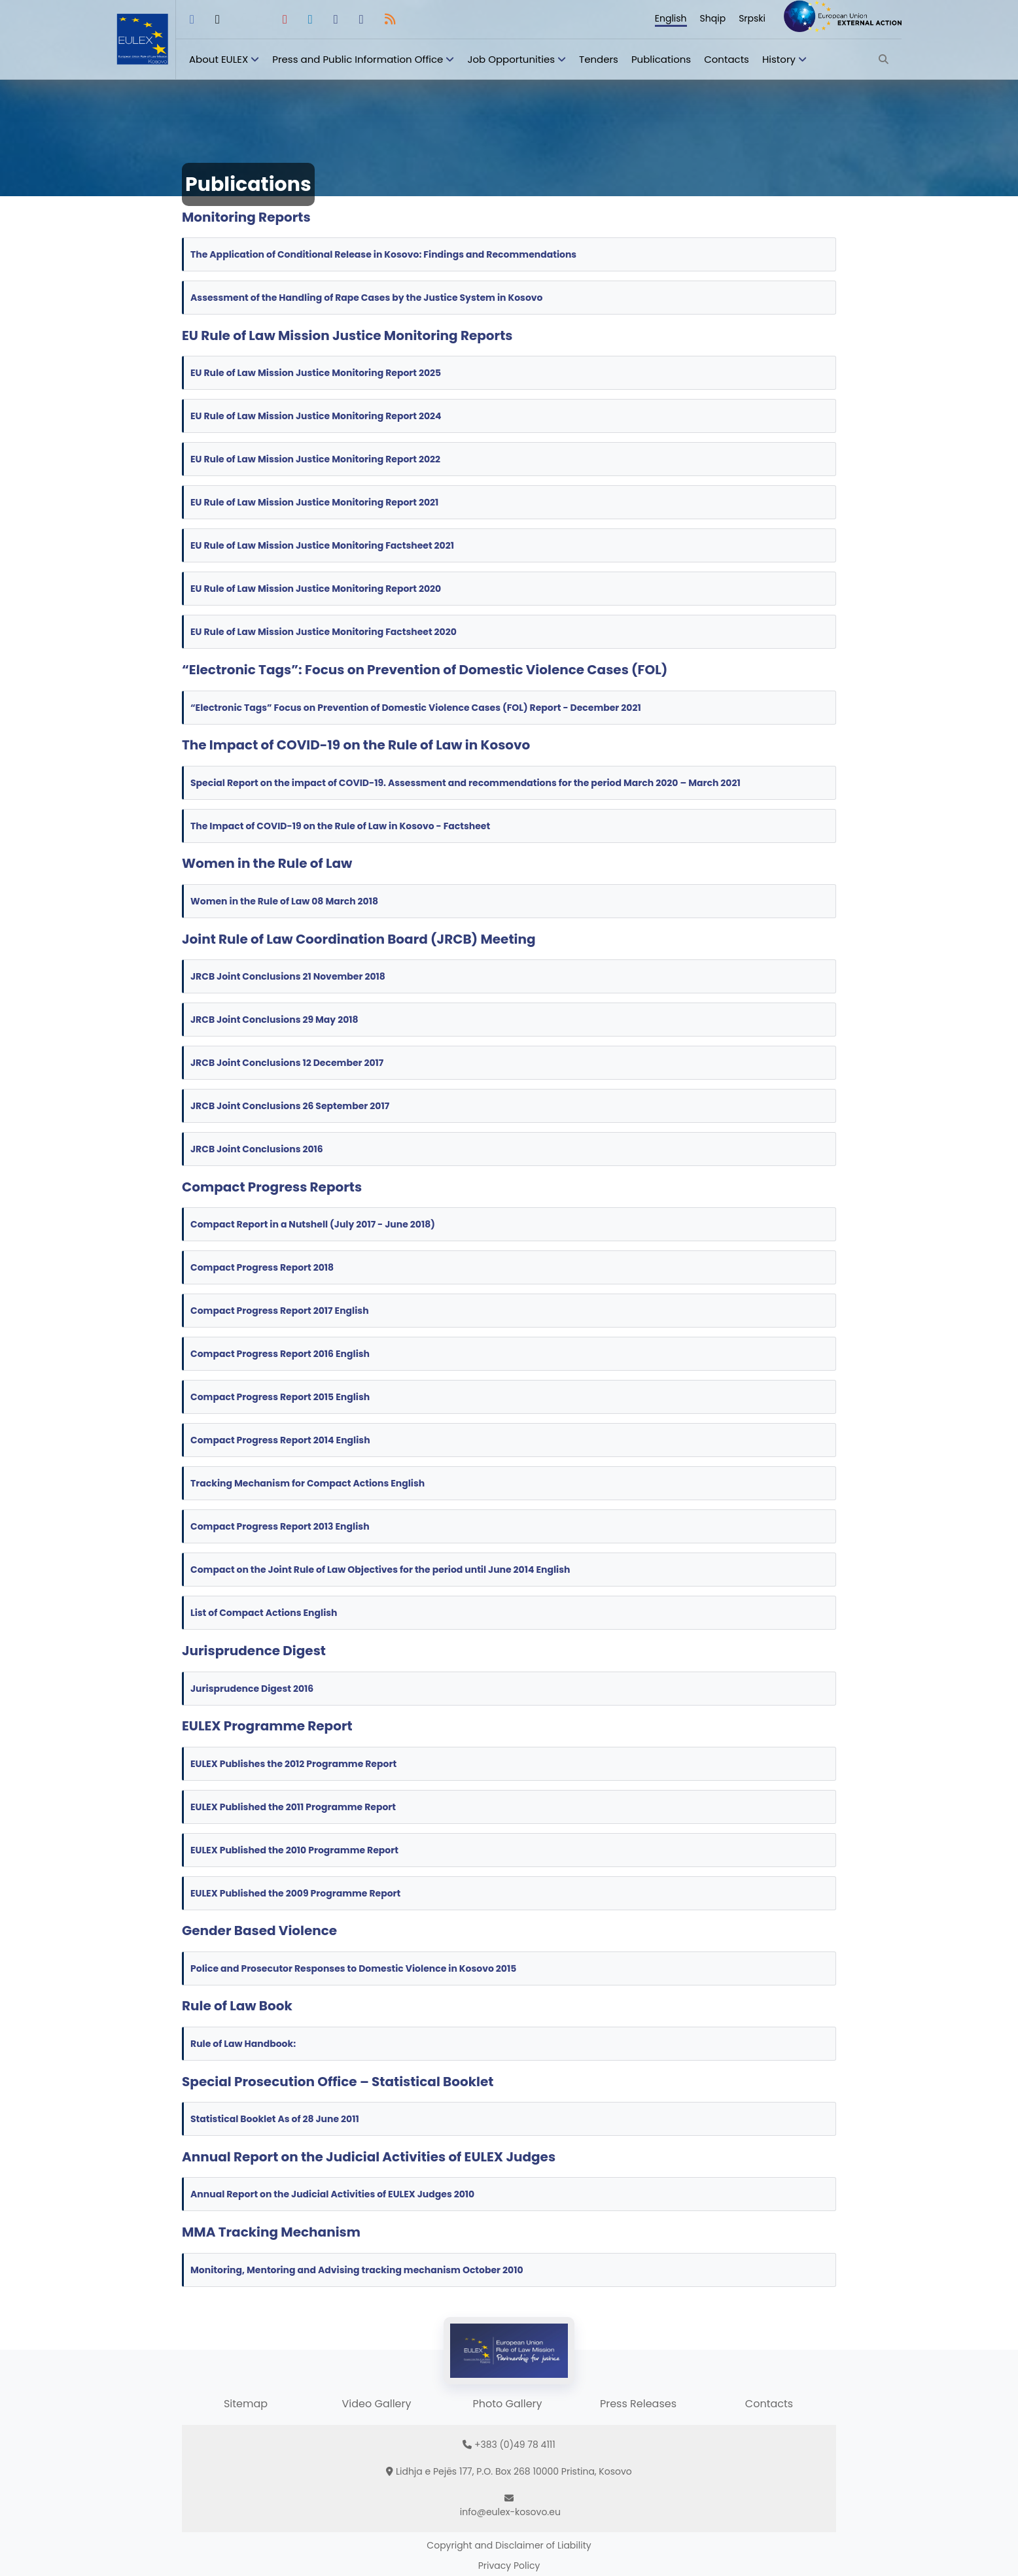  What do you see at coordinates (726, 59) in the screenshot?
I see `Contacts` at bounding box center [726, 59].